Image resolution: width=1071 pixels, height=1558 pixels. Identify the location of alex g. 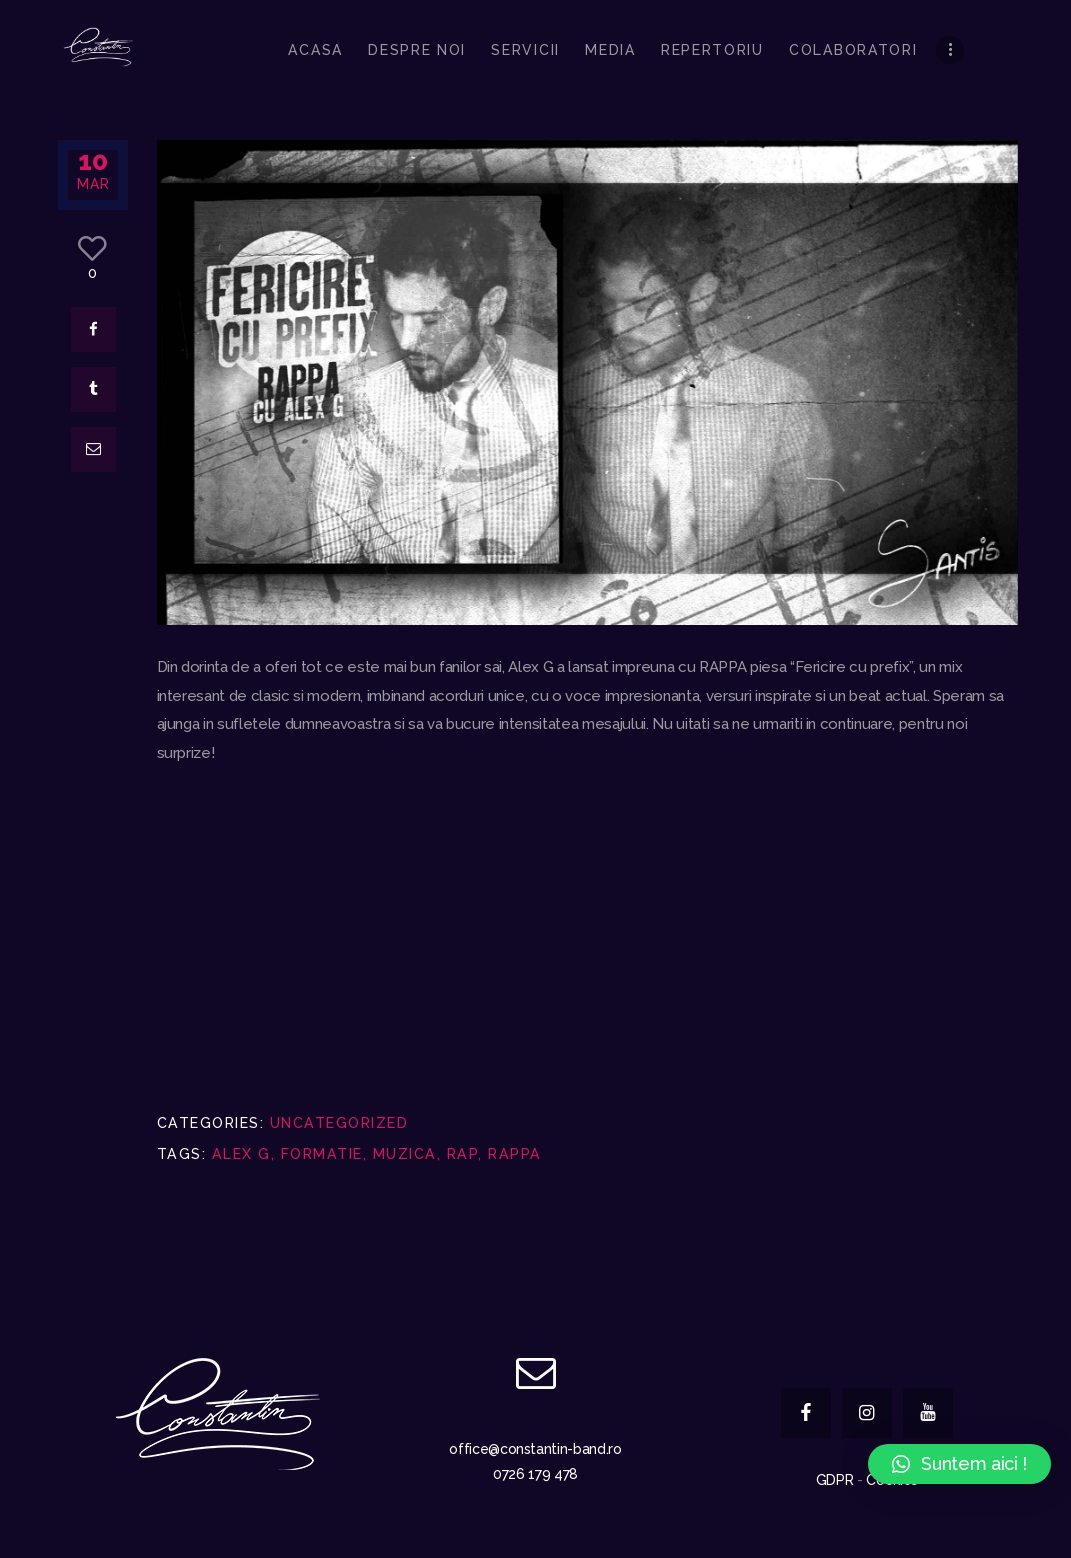
(241, 1154).